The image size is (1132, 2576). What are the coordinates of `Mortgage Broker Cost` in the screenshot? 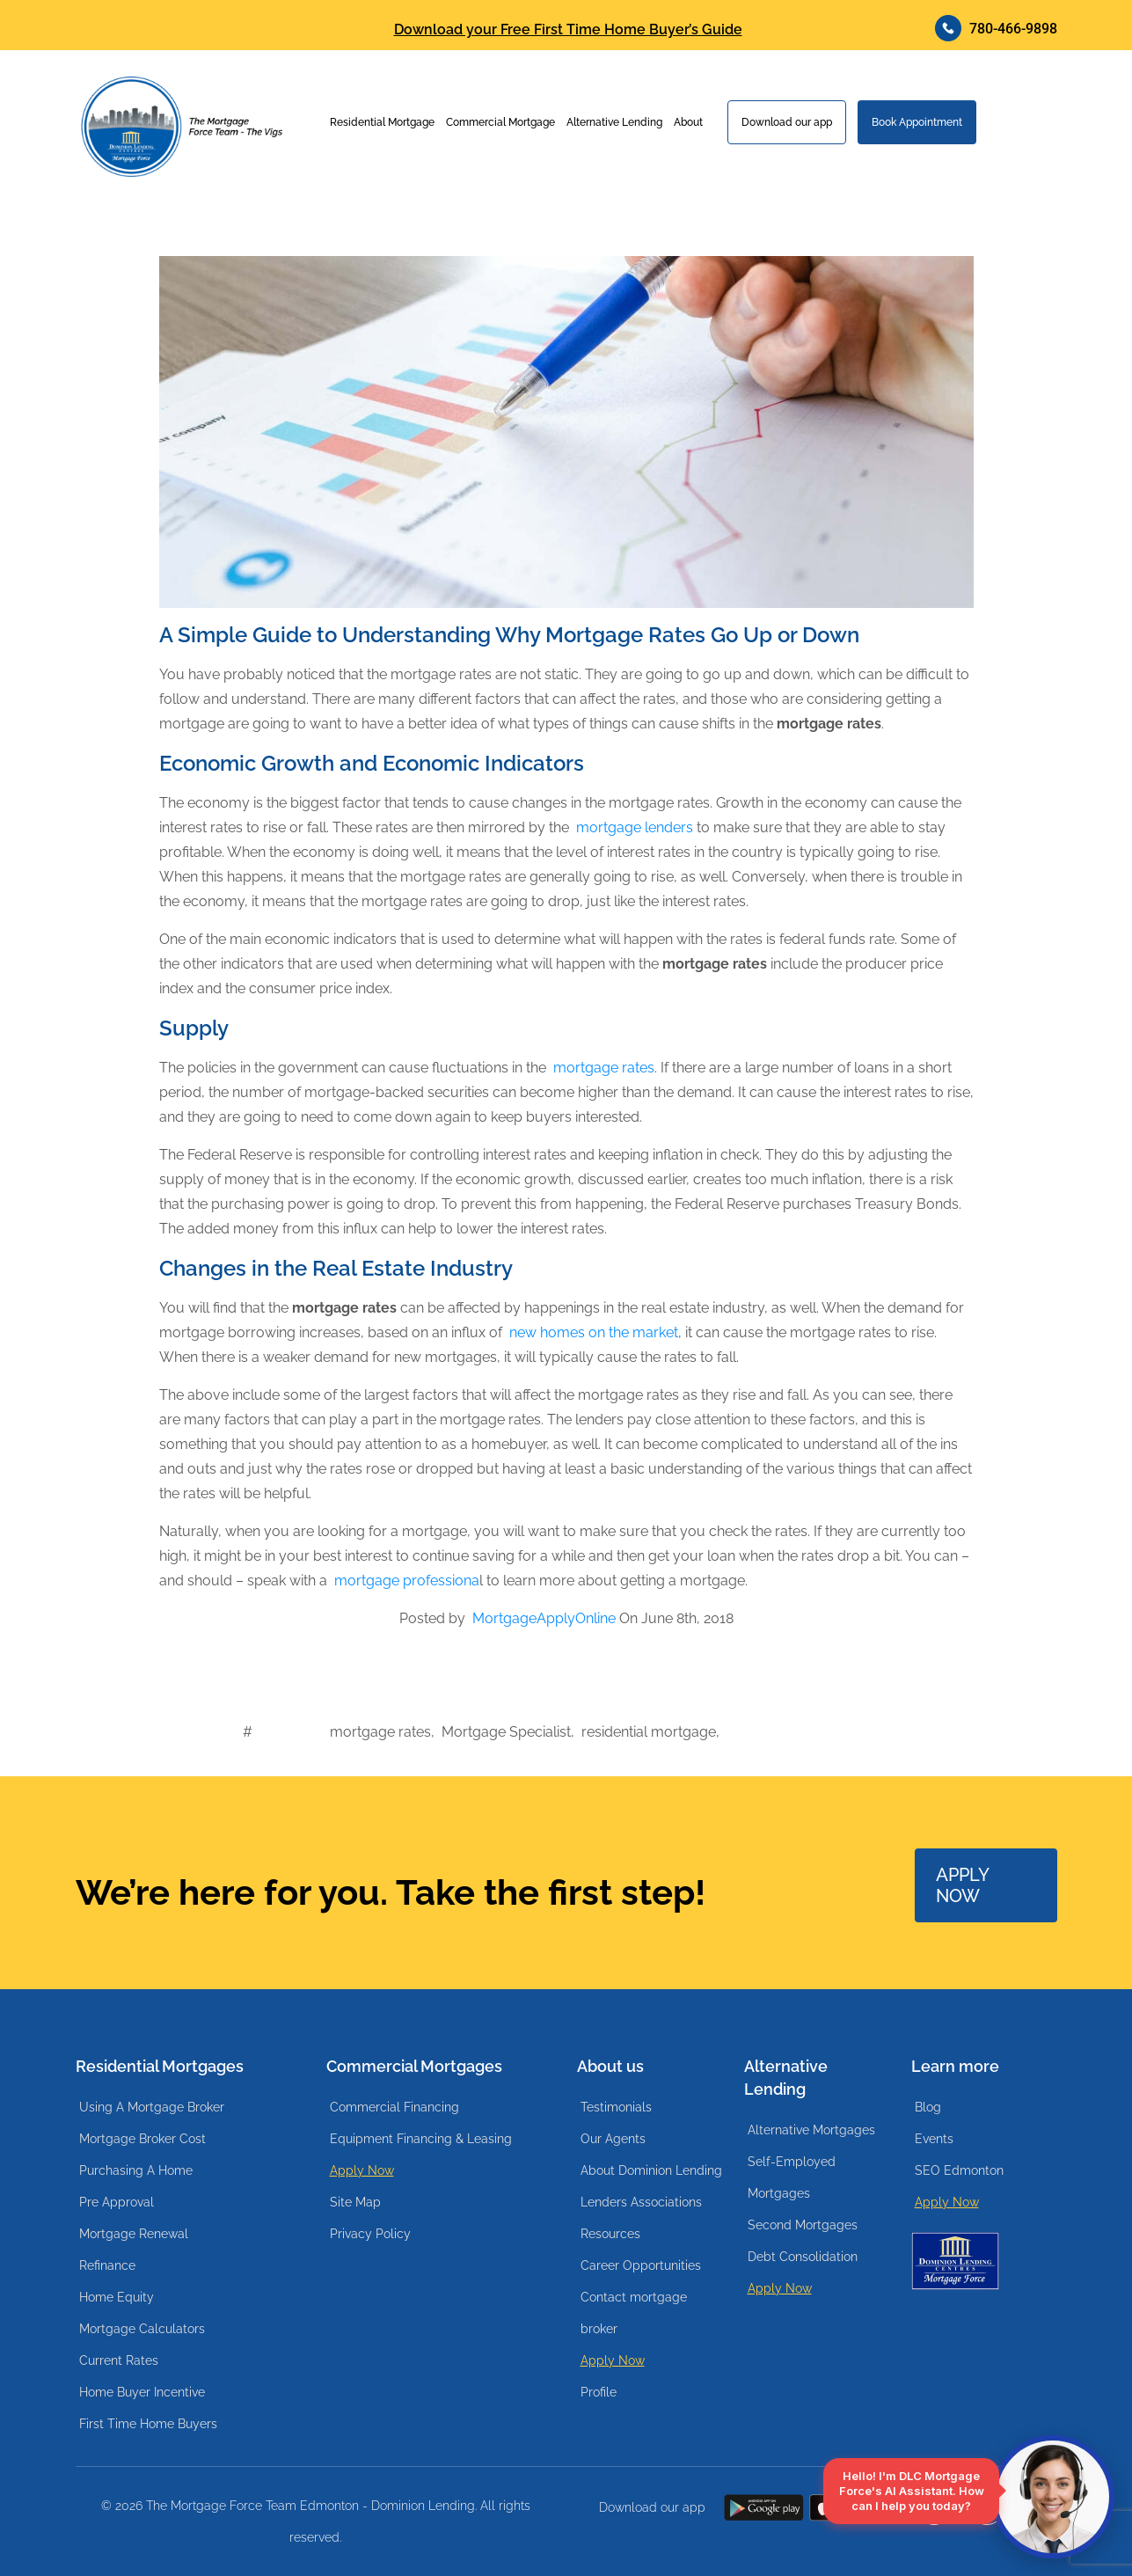 It's located at (142, 2139).